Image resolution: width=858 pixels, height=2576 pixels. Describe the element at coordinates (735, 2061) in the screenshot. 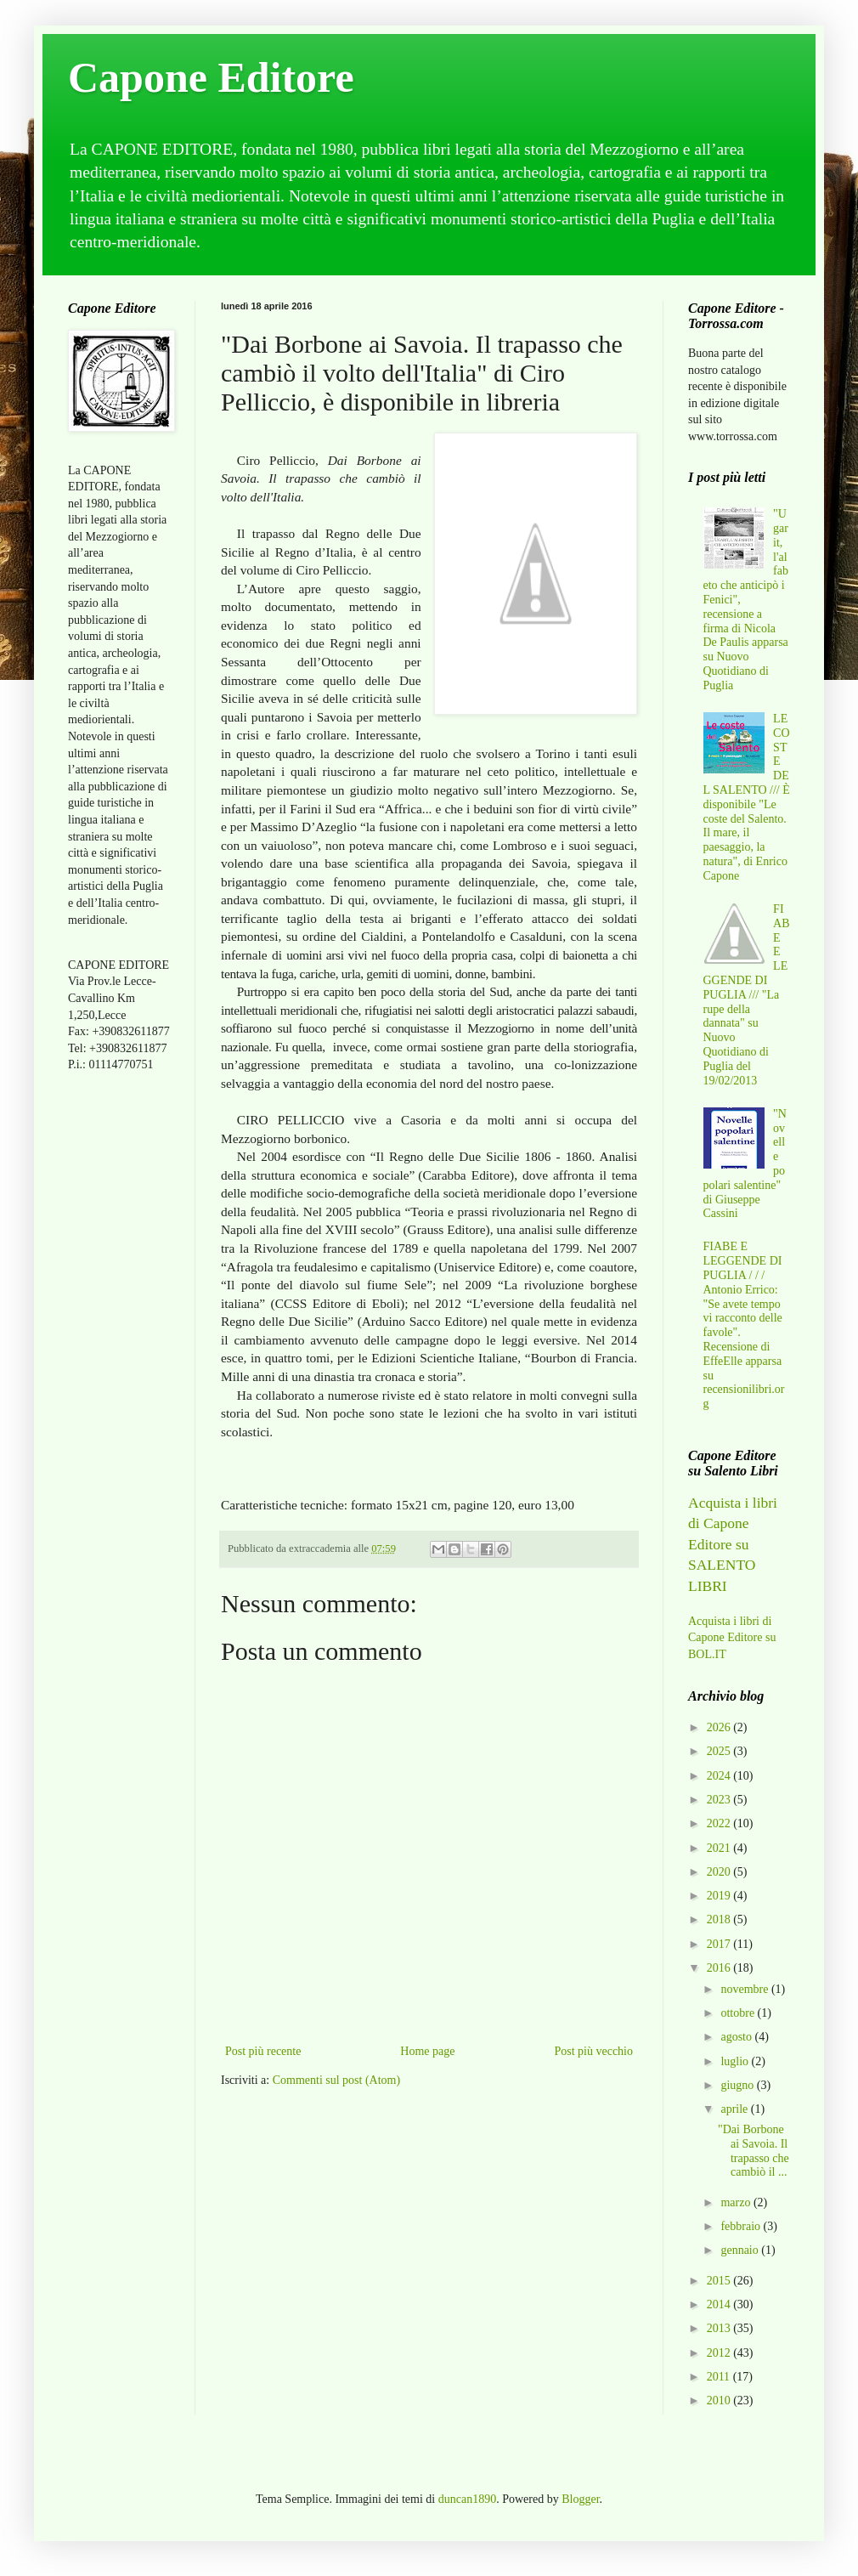

I see `luglio` at that location.